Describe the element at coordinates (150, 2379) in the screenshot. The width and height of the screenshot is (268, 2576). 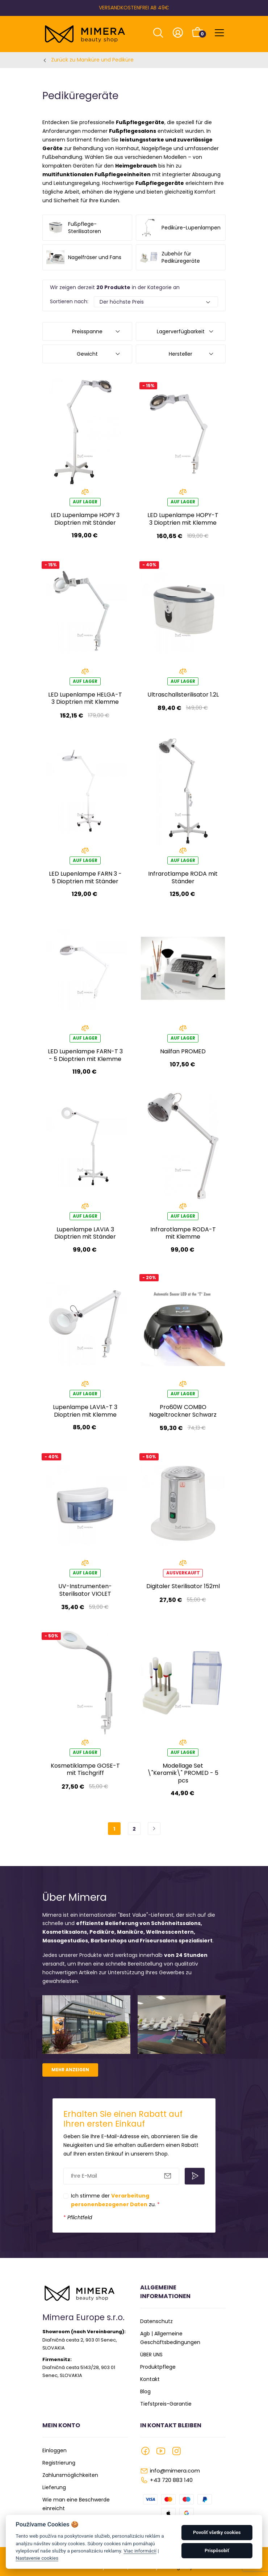
I see `Kontakt` at that location.